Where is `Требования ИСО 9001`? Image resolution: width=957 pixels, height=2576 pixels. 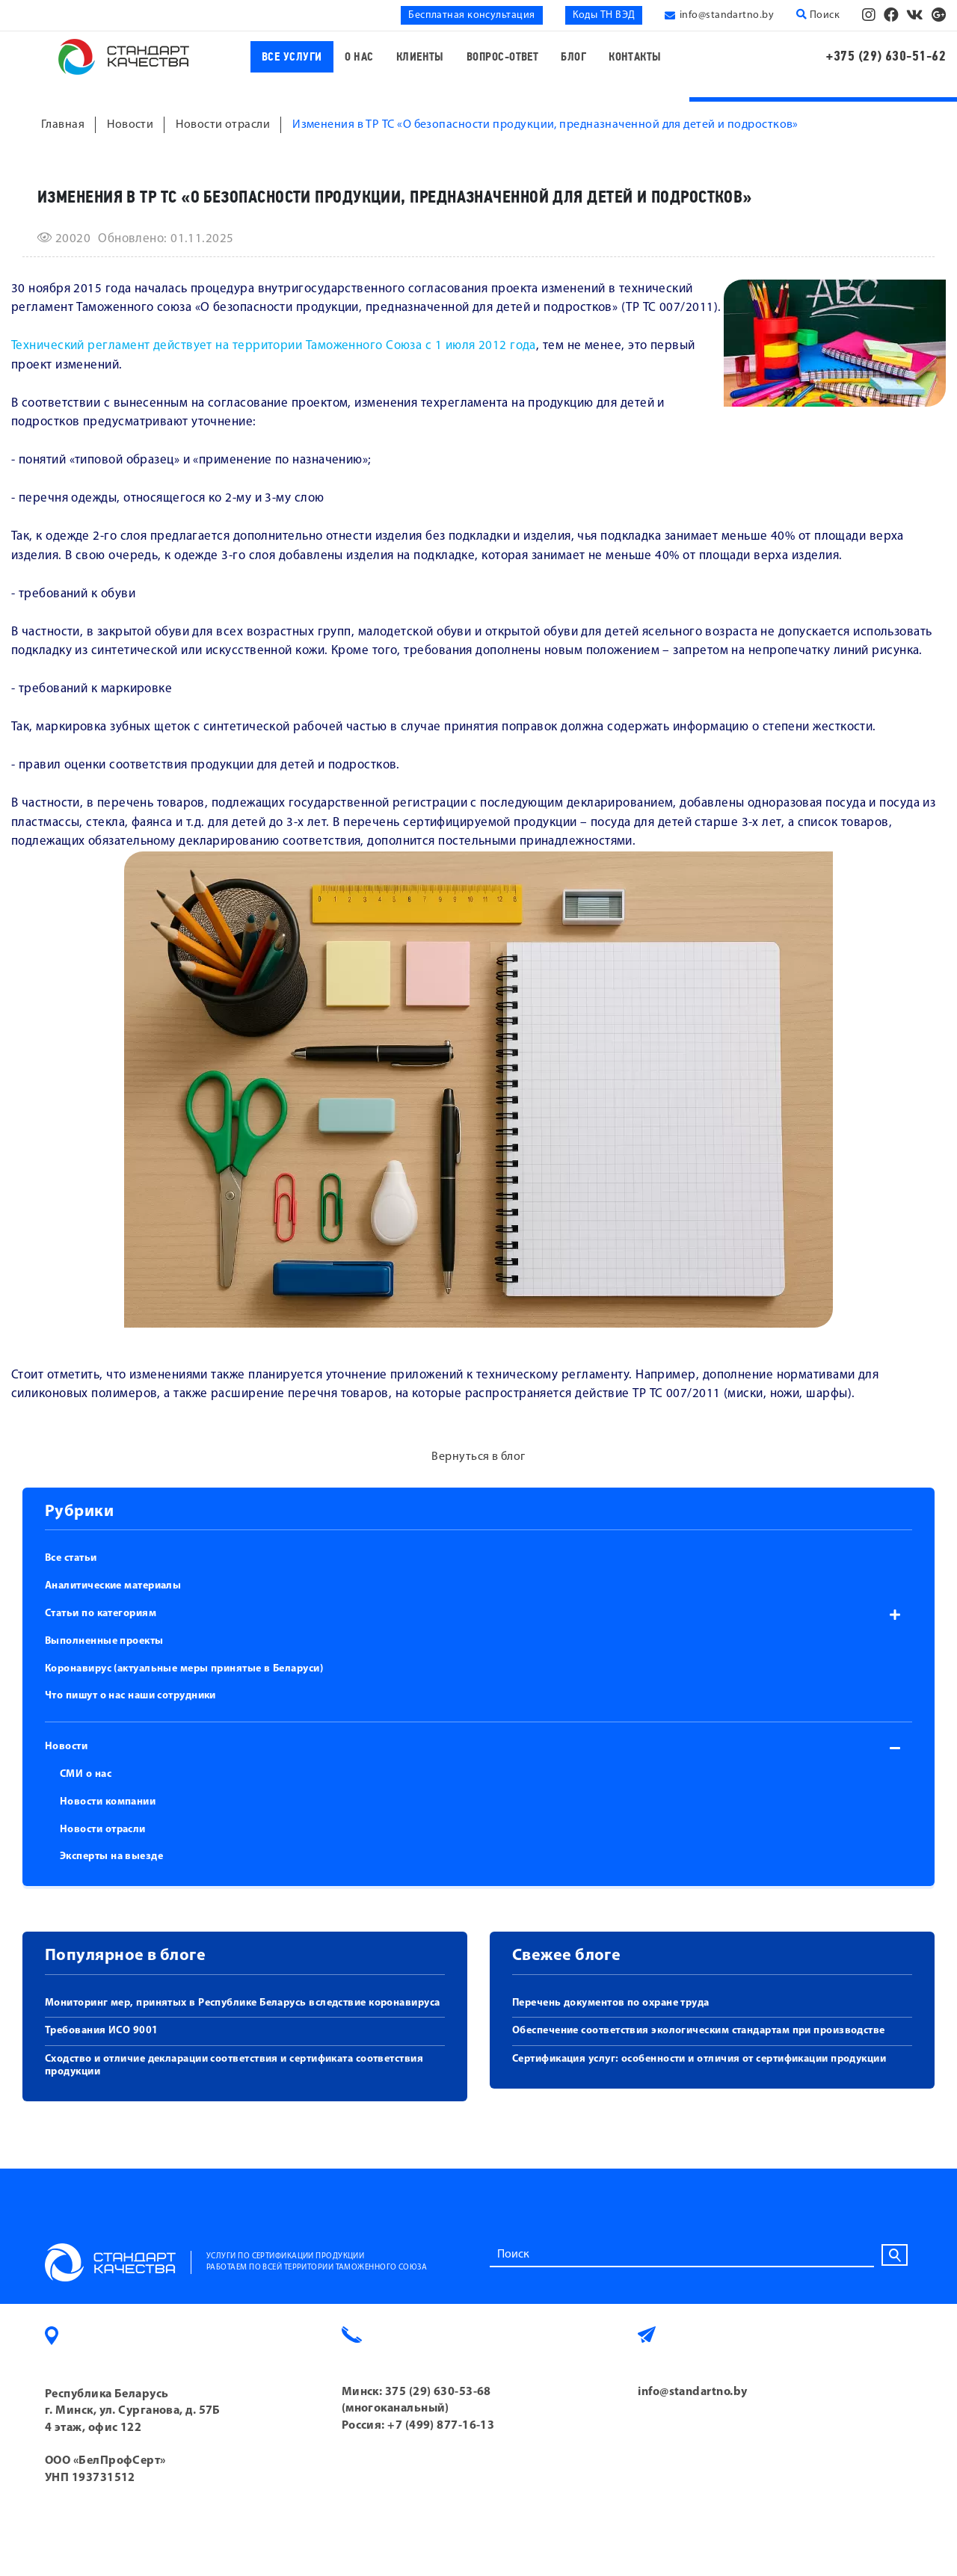
Требования ИСО 9001 is located at coordinates (102, 2030).